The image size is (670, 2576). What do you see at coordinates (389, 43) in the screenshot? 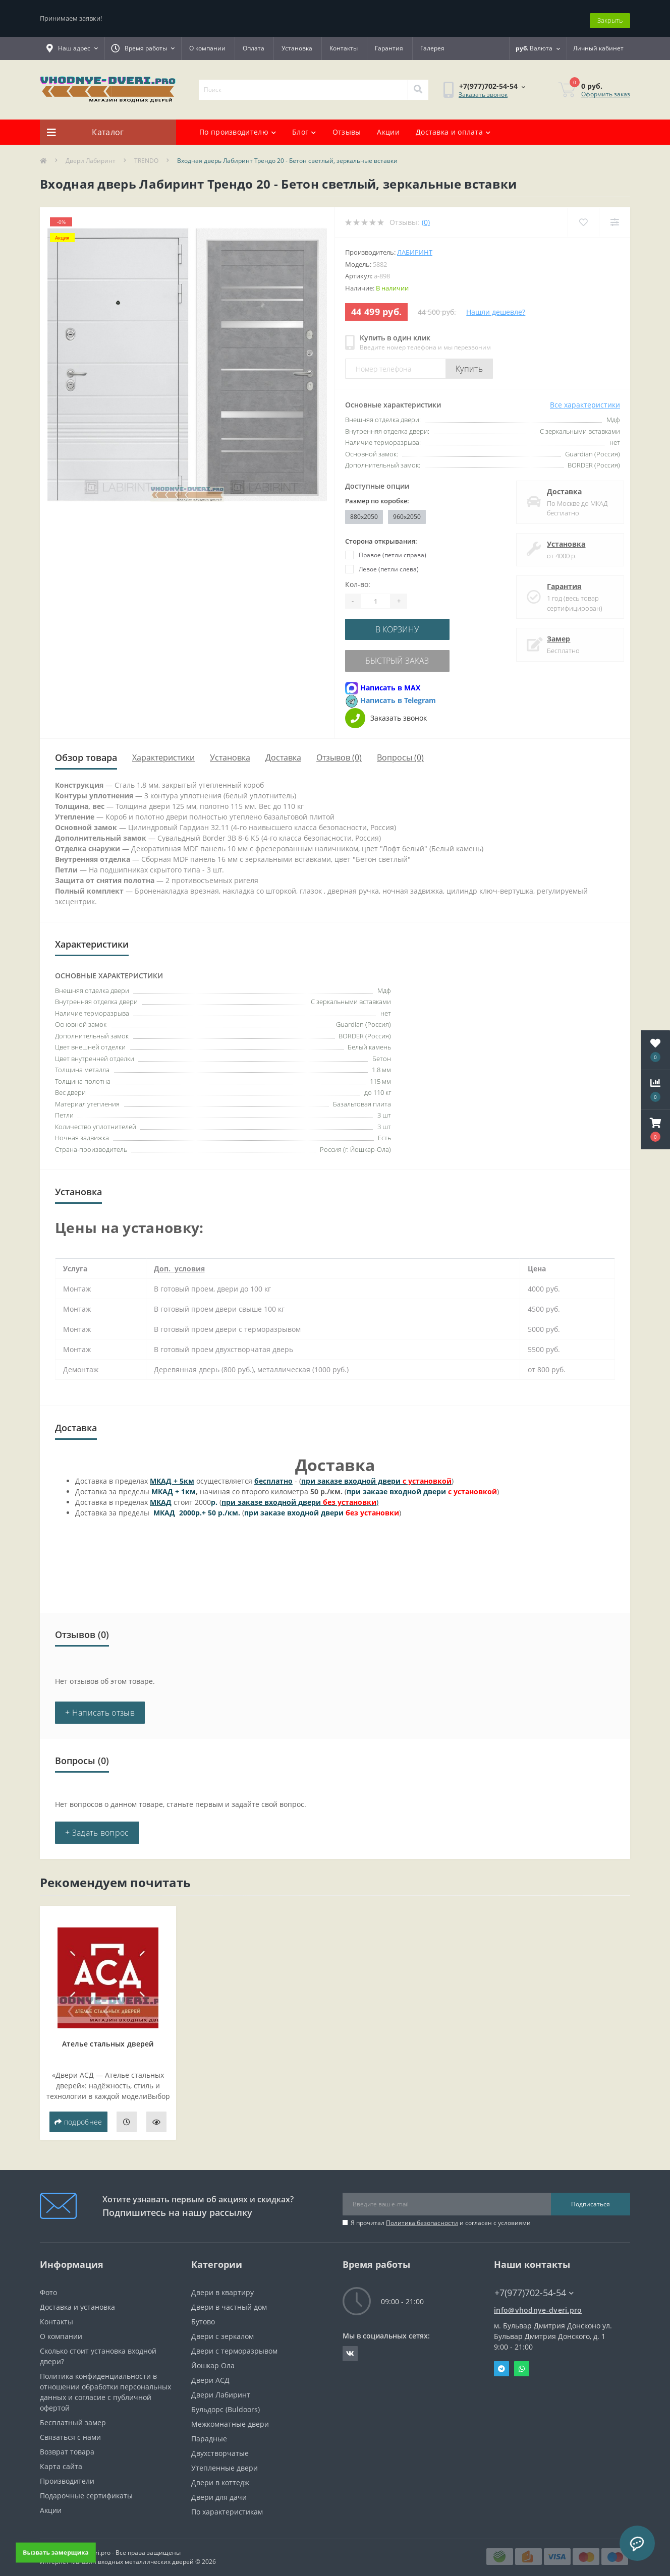
I see `Гарантия` at bounding box center [389, 43].